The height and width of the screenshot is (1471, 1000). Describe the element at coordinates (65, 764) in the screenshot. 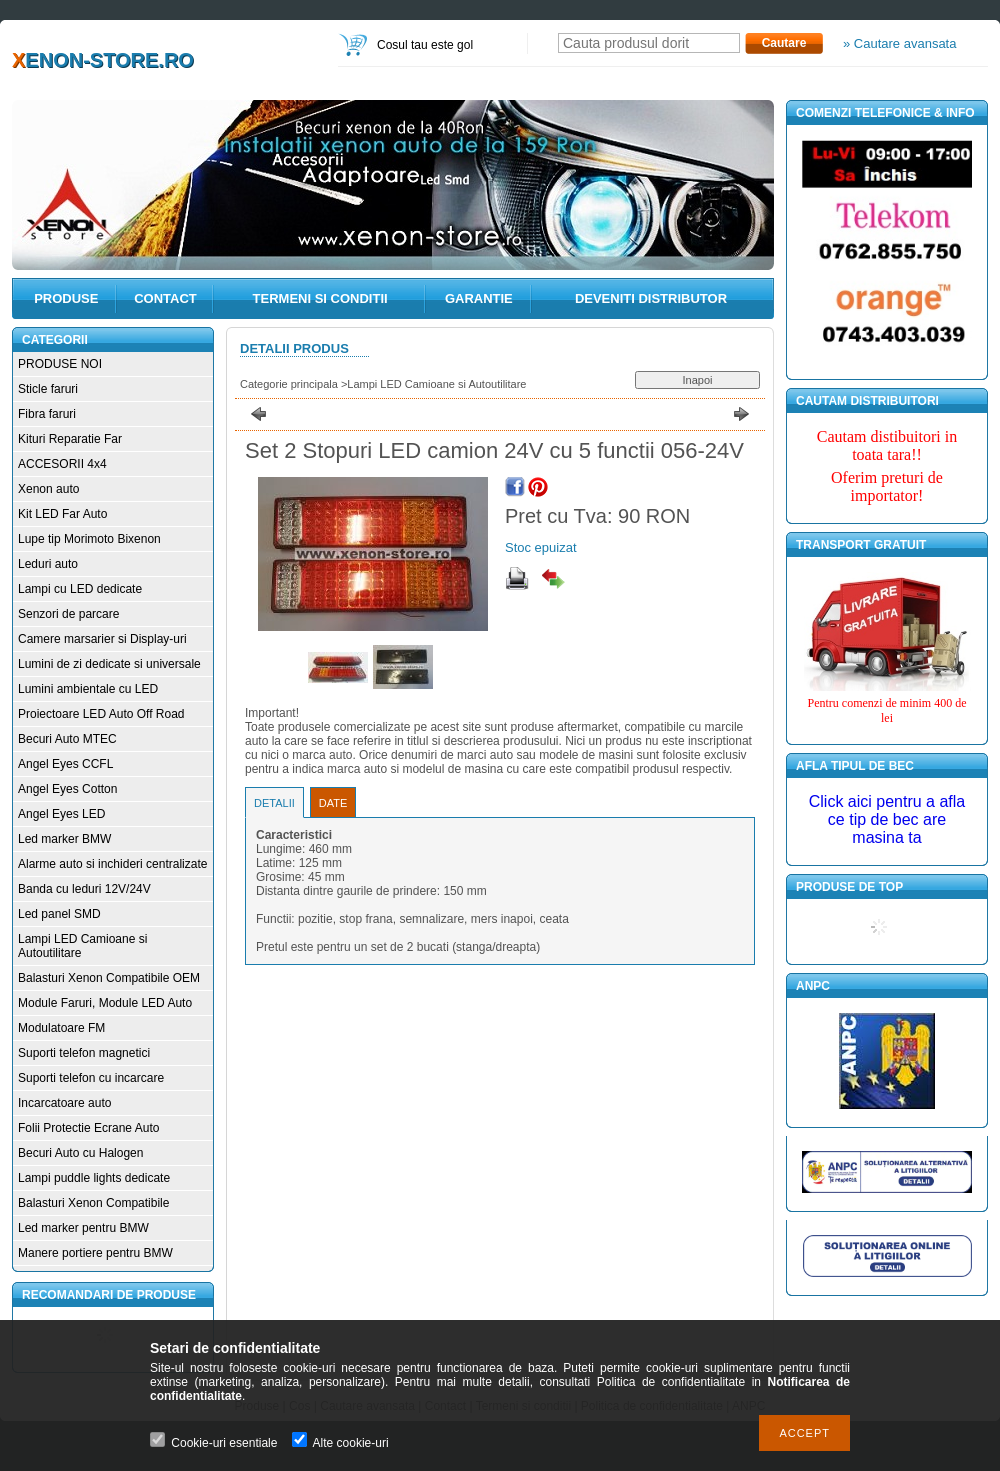

I see `Angel Eyes CCFL` at that location.